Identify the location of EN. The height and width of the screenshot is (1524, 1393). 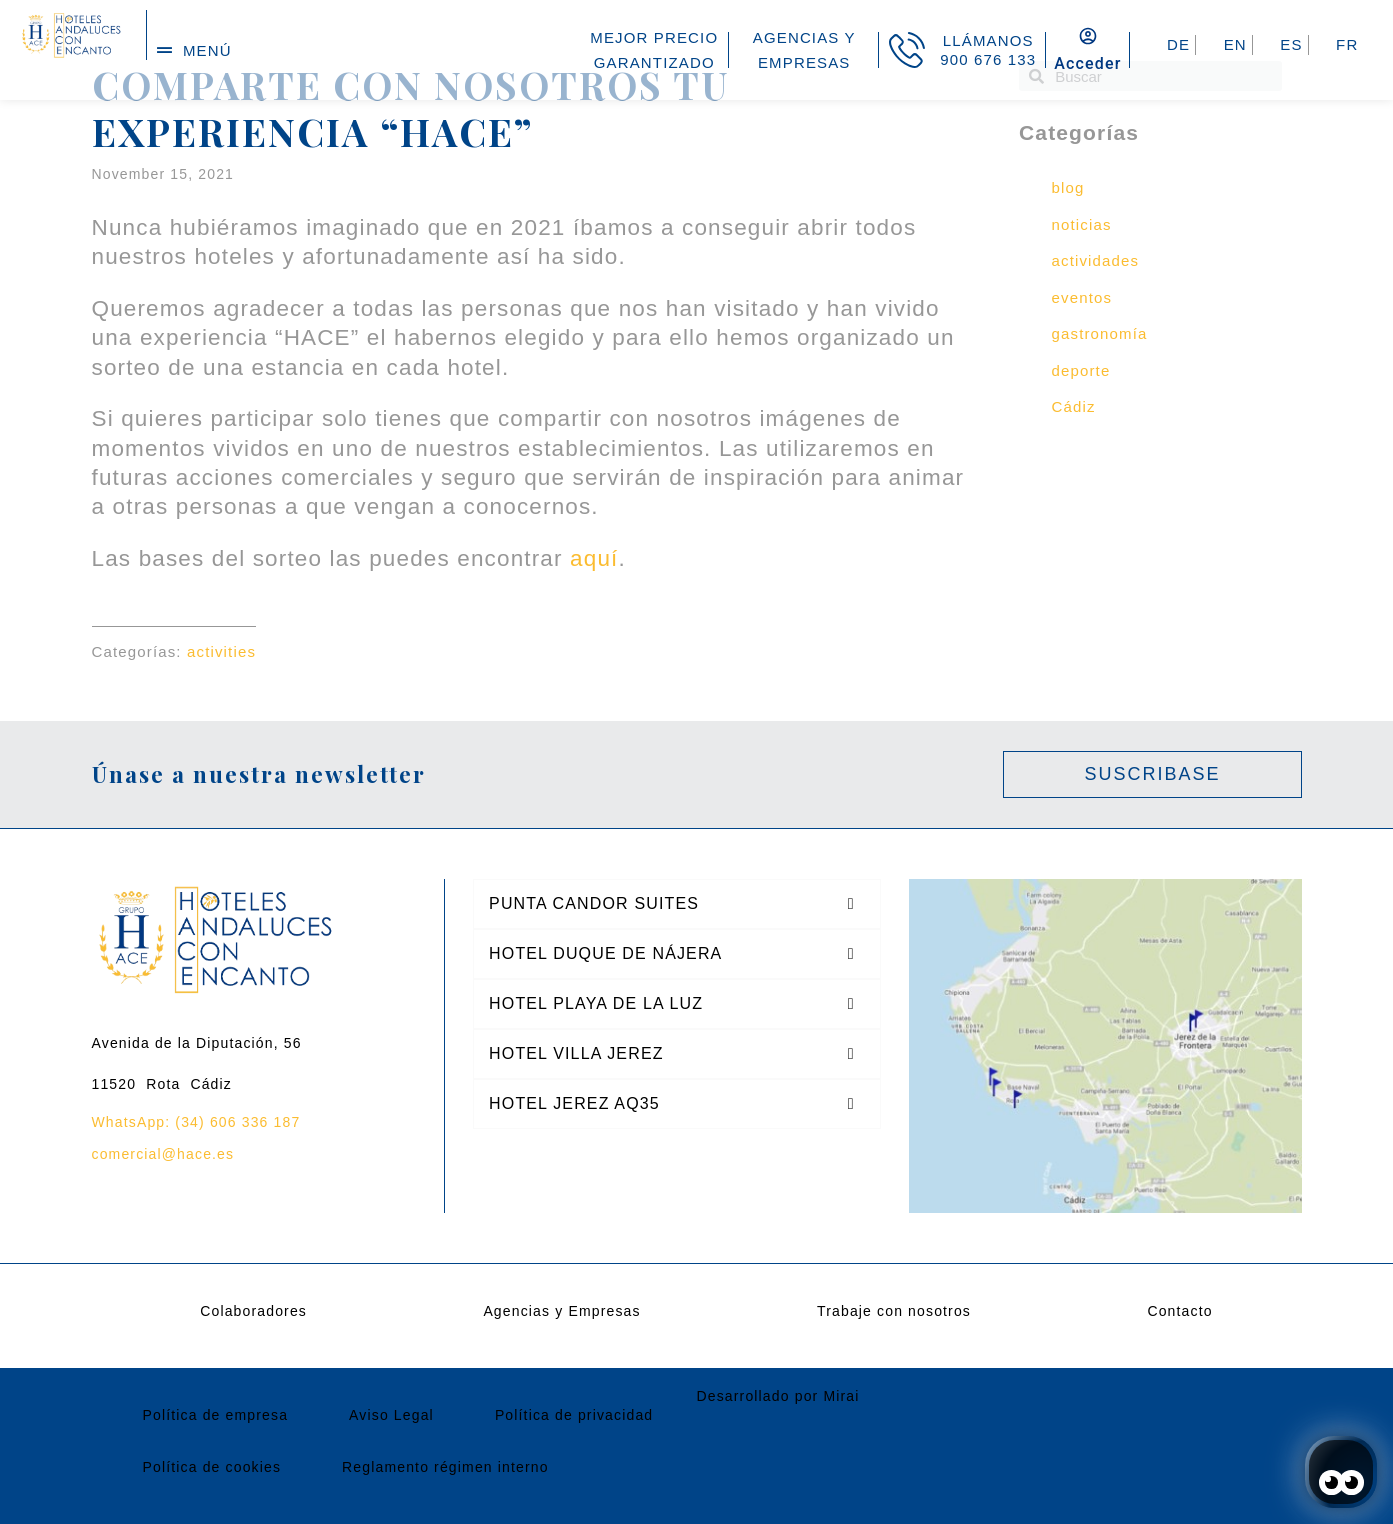
(1235, 44).